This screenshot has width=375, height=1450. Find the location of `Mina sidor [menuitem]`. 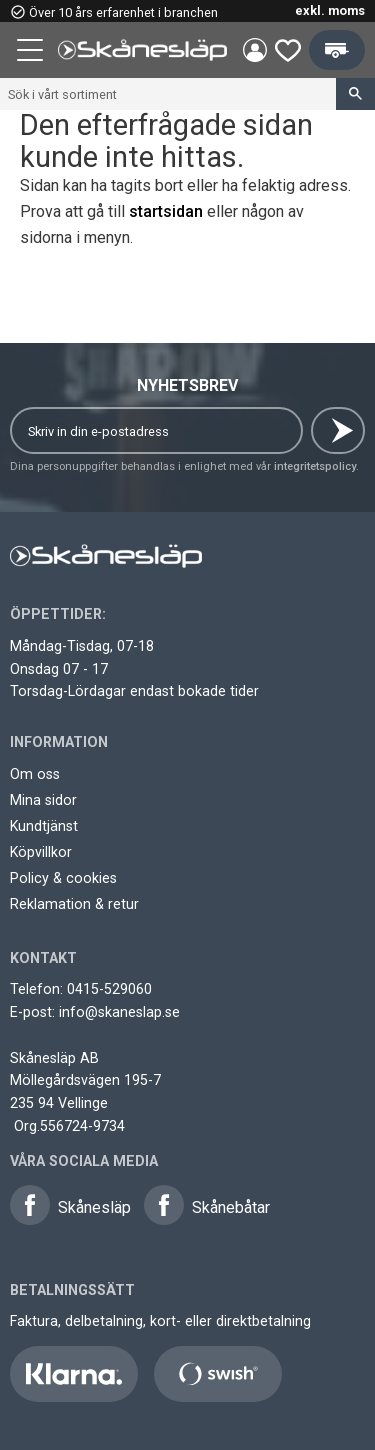

Mina sidor [menuitem] is located at coordinates (255, 50).